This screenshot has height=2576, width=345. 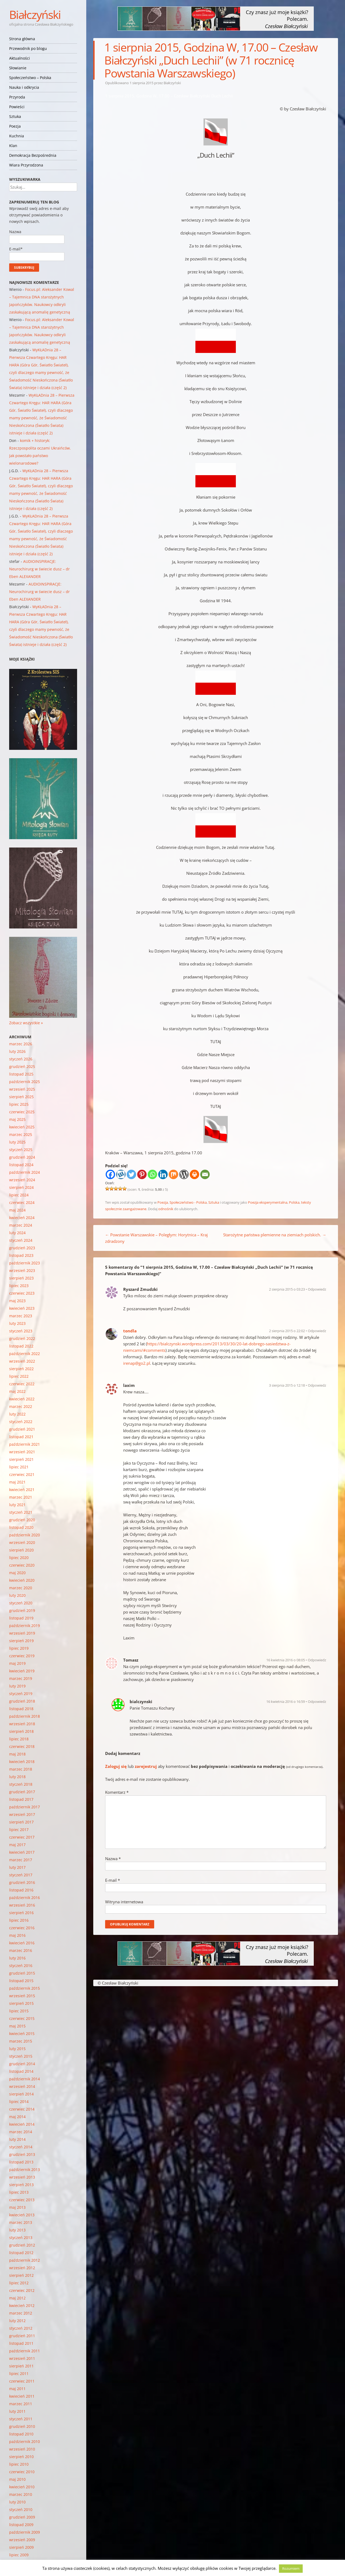 What do you see at coordinates (142, 1174) in the screenshot?
I see `[Pinterest]` at bounding box center [142, 1174].